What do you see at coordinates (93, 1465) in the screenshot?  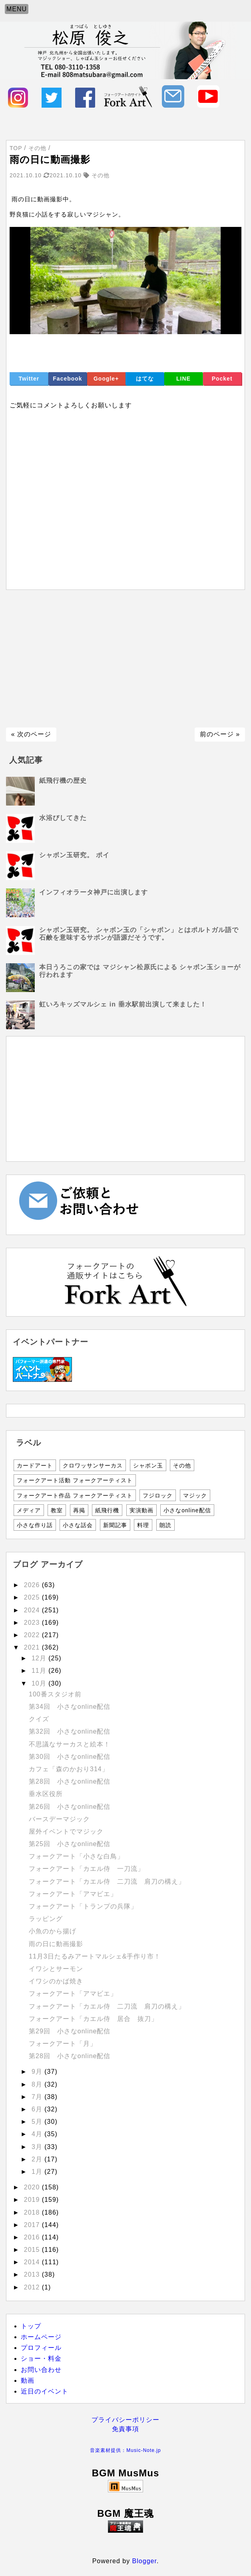 I see `クロワッサンサーカス` at bounding box center [93, 1465].